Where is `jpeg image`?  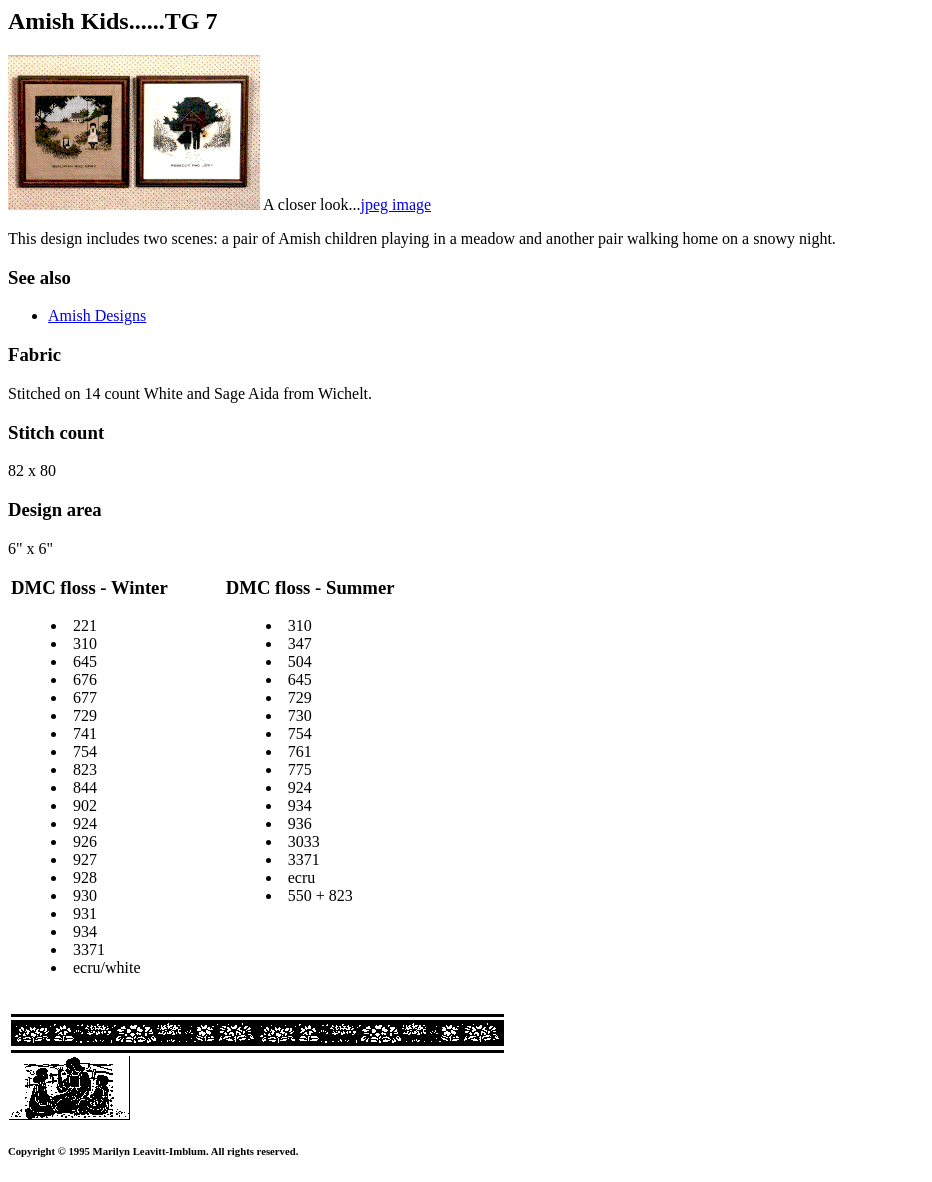
jpeg image is located at coordinates (395, 204).